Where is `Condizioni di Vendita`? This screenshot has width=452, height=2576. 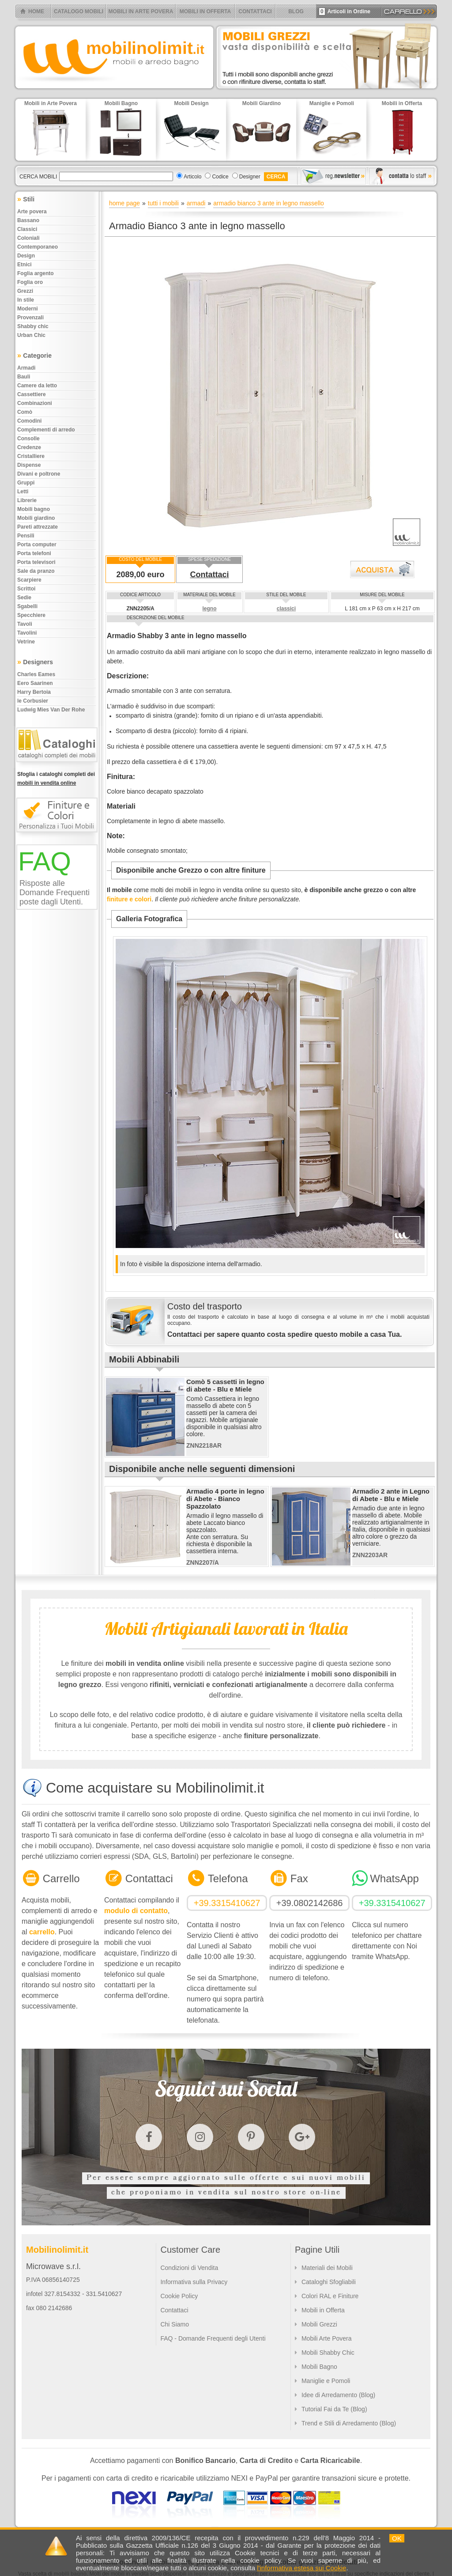
Condizioni di Vendita is located at coordinates (189, 2267).